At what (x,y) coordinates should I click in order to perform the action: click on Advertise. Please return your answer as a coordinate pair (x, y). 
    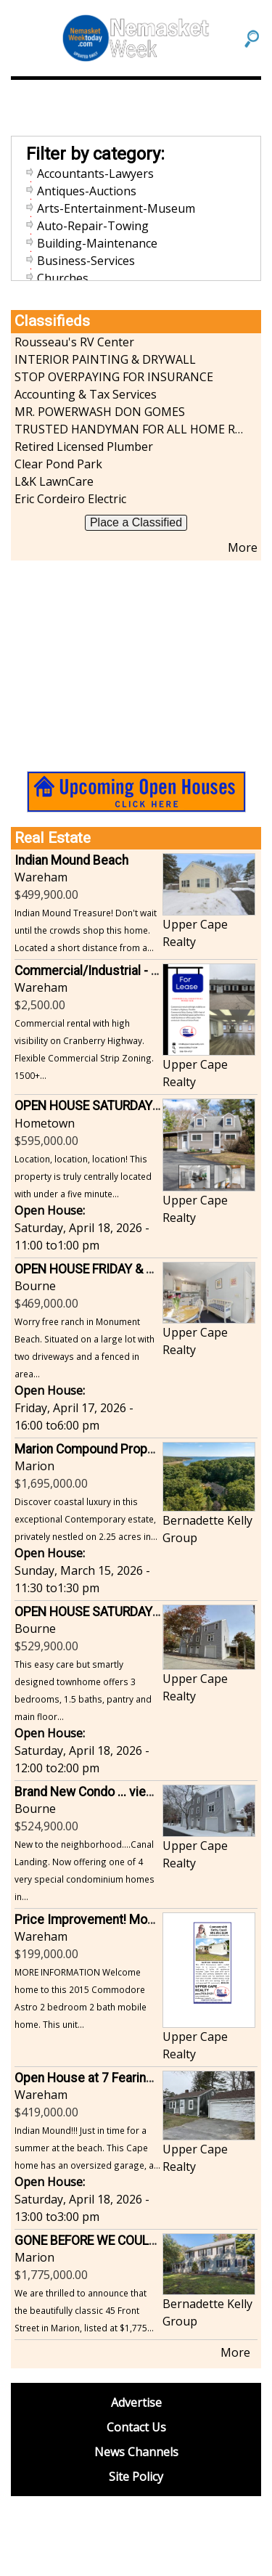
    Looking at the image, I should click on (136, 2402).